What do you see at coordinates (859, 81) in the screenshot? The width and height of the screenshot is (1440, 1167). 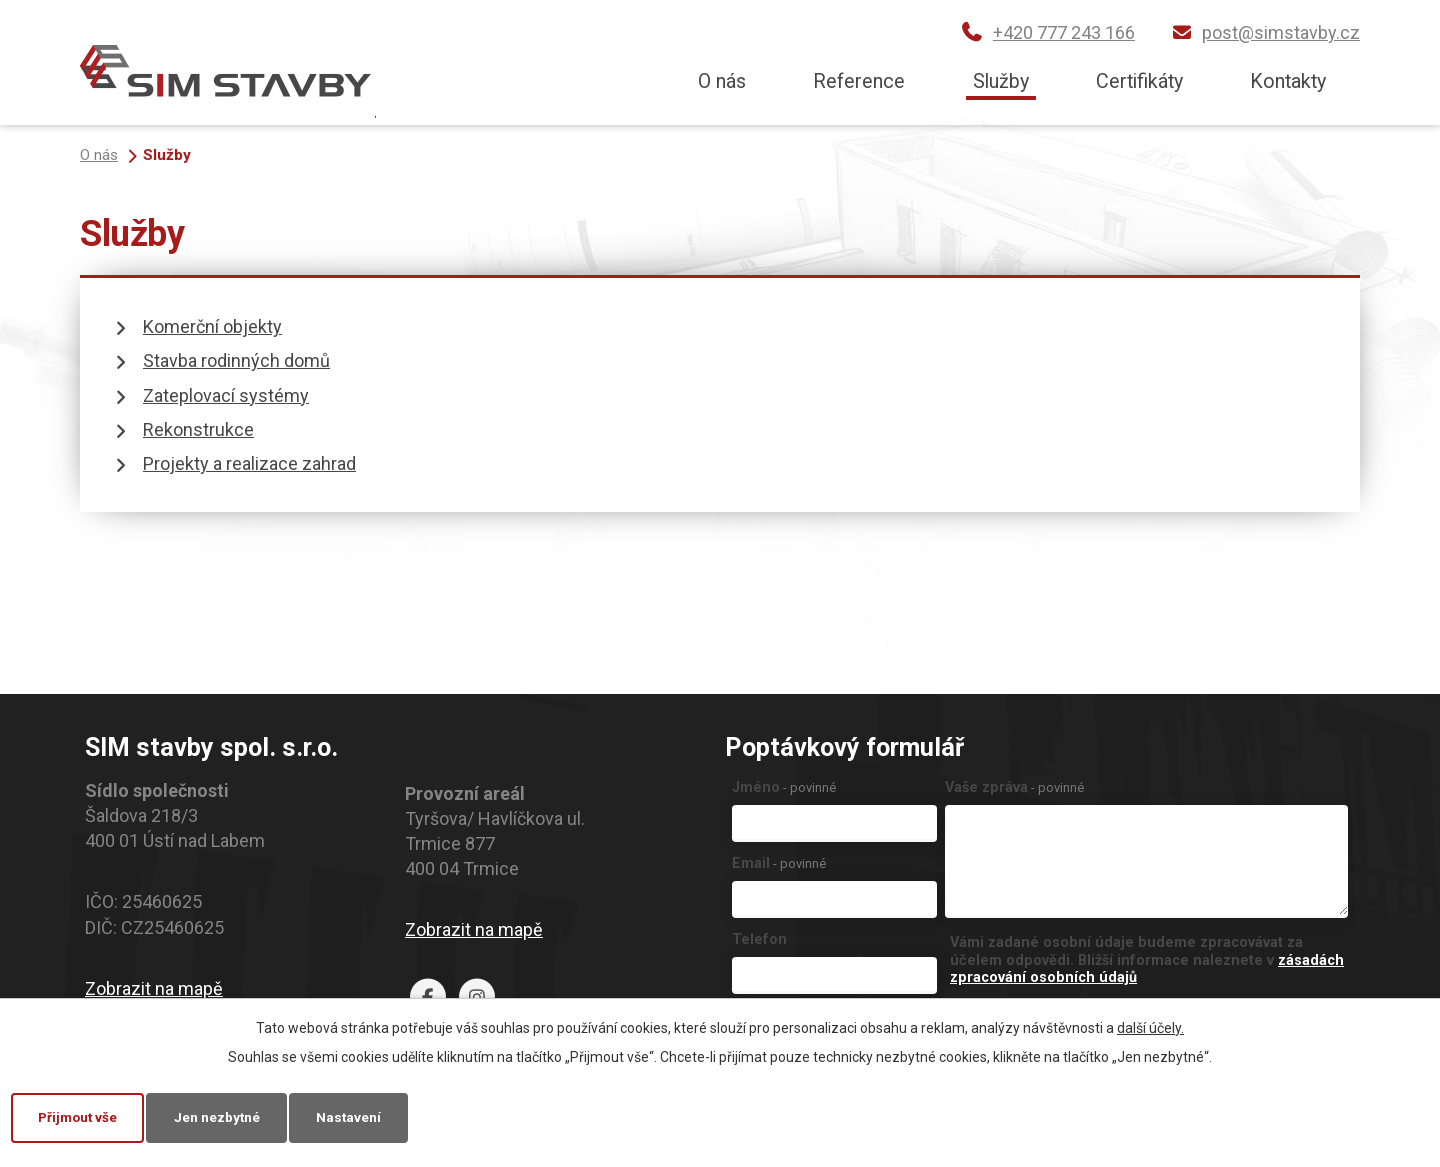 I see `Reference` at bounding box center [859, 81].